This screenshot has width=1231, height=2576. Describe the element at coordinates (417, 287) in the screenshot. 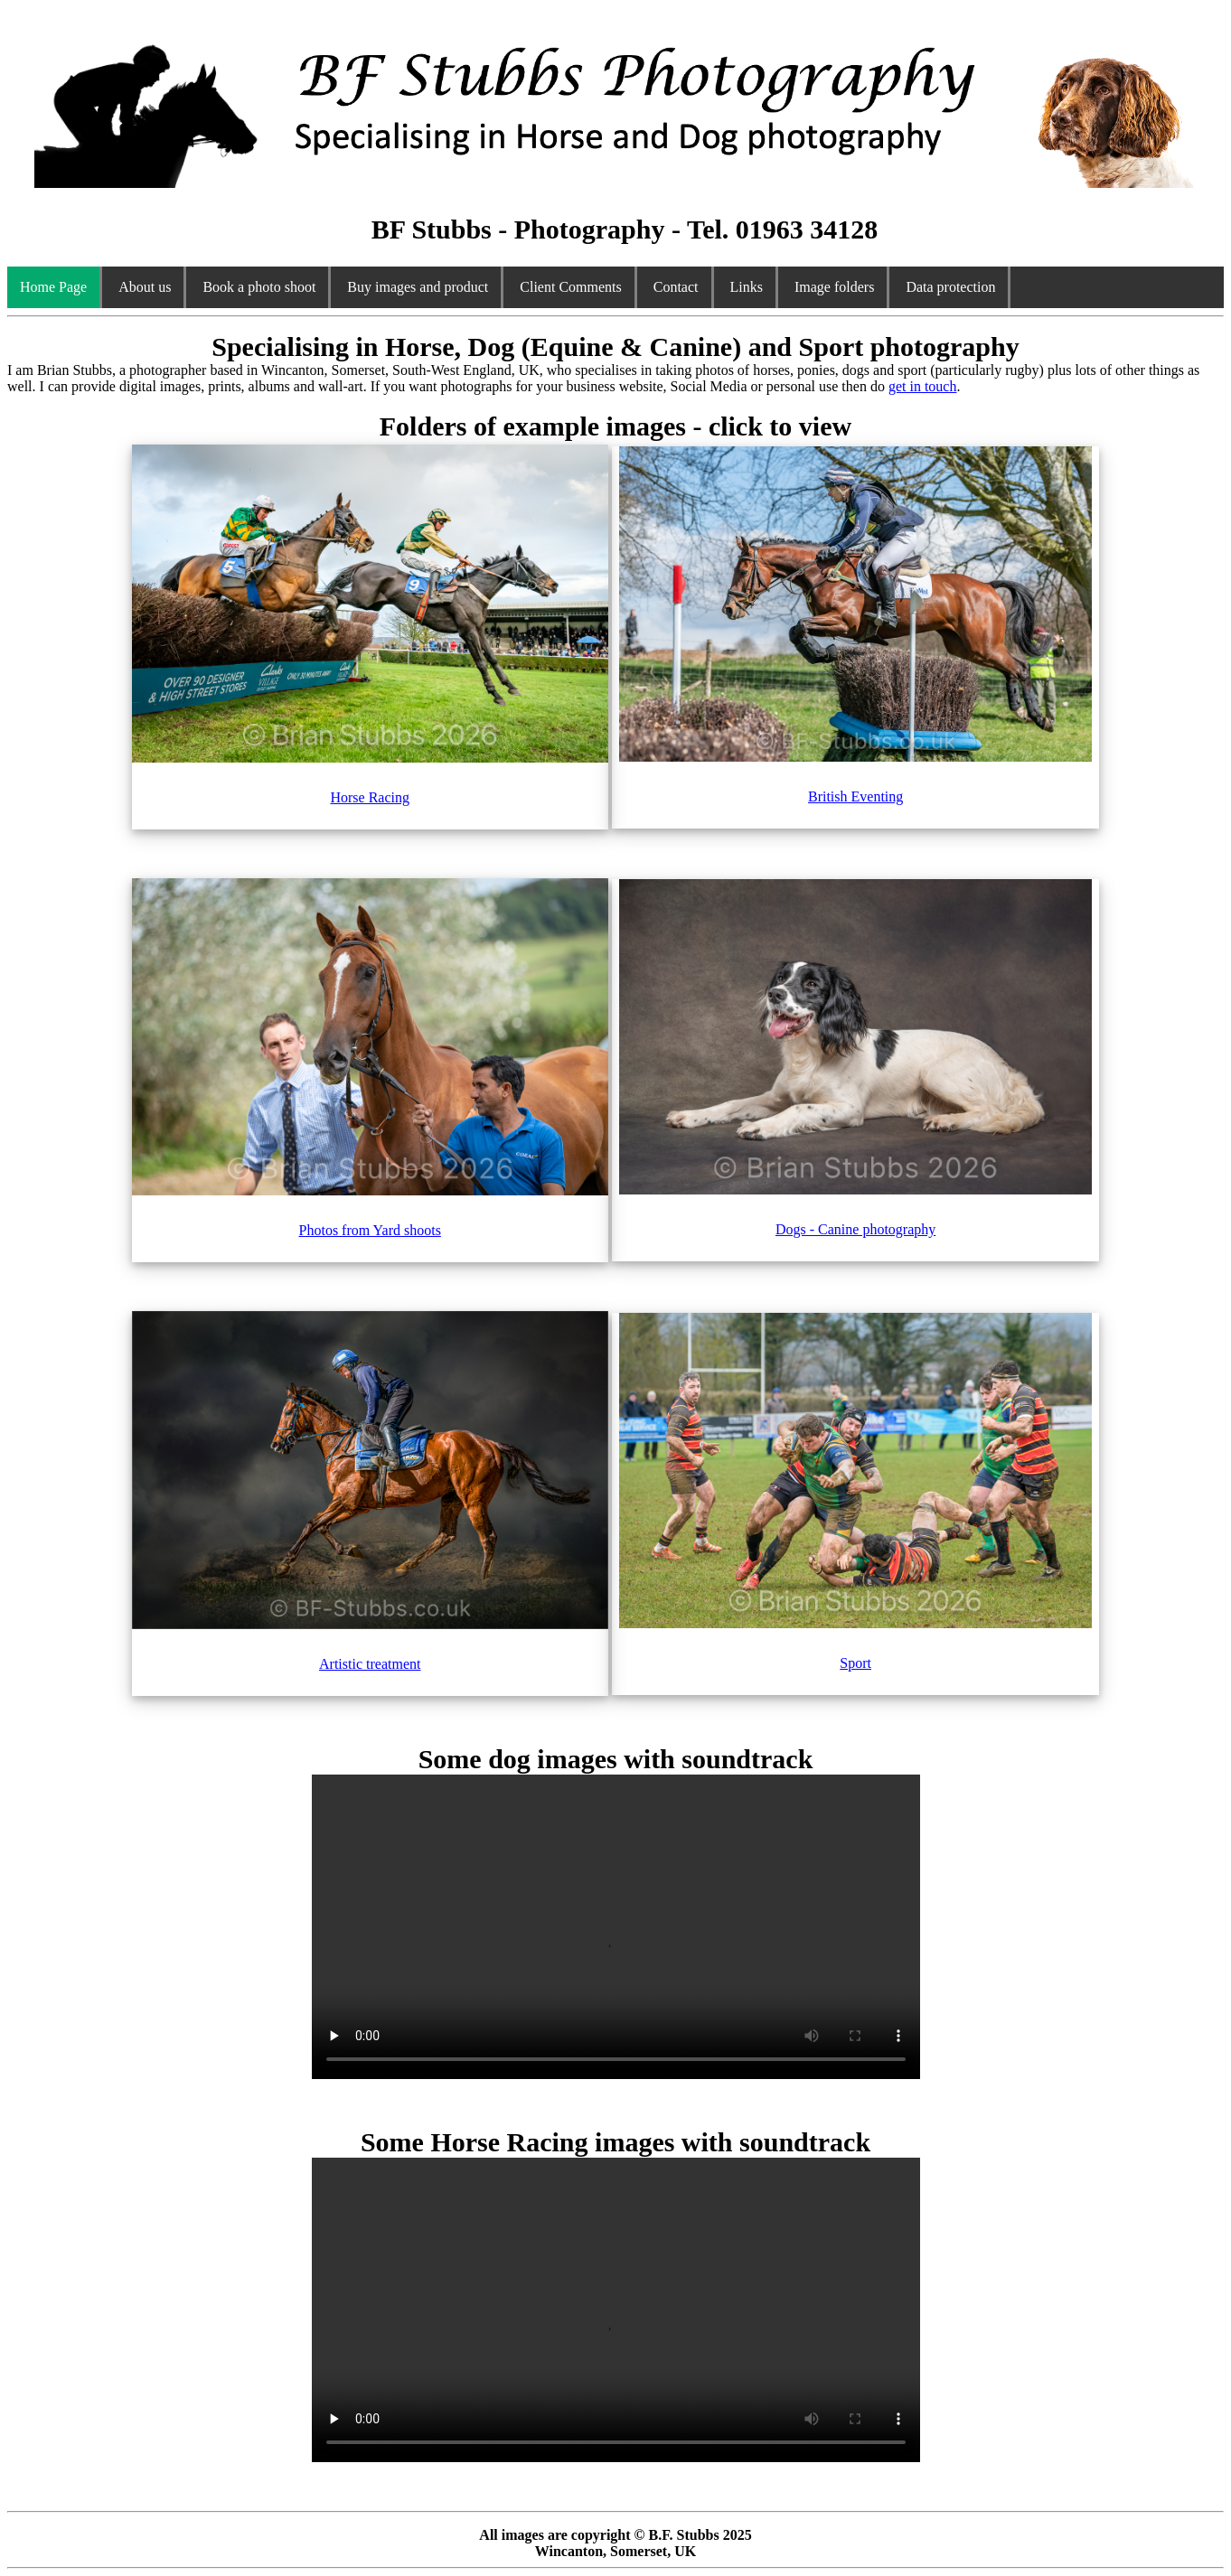

I see `Buy images and product` at that location.